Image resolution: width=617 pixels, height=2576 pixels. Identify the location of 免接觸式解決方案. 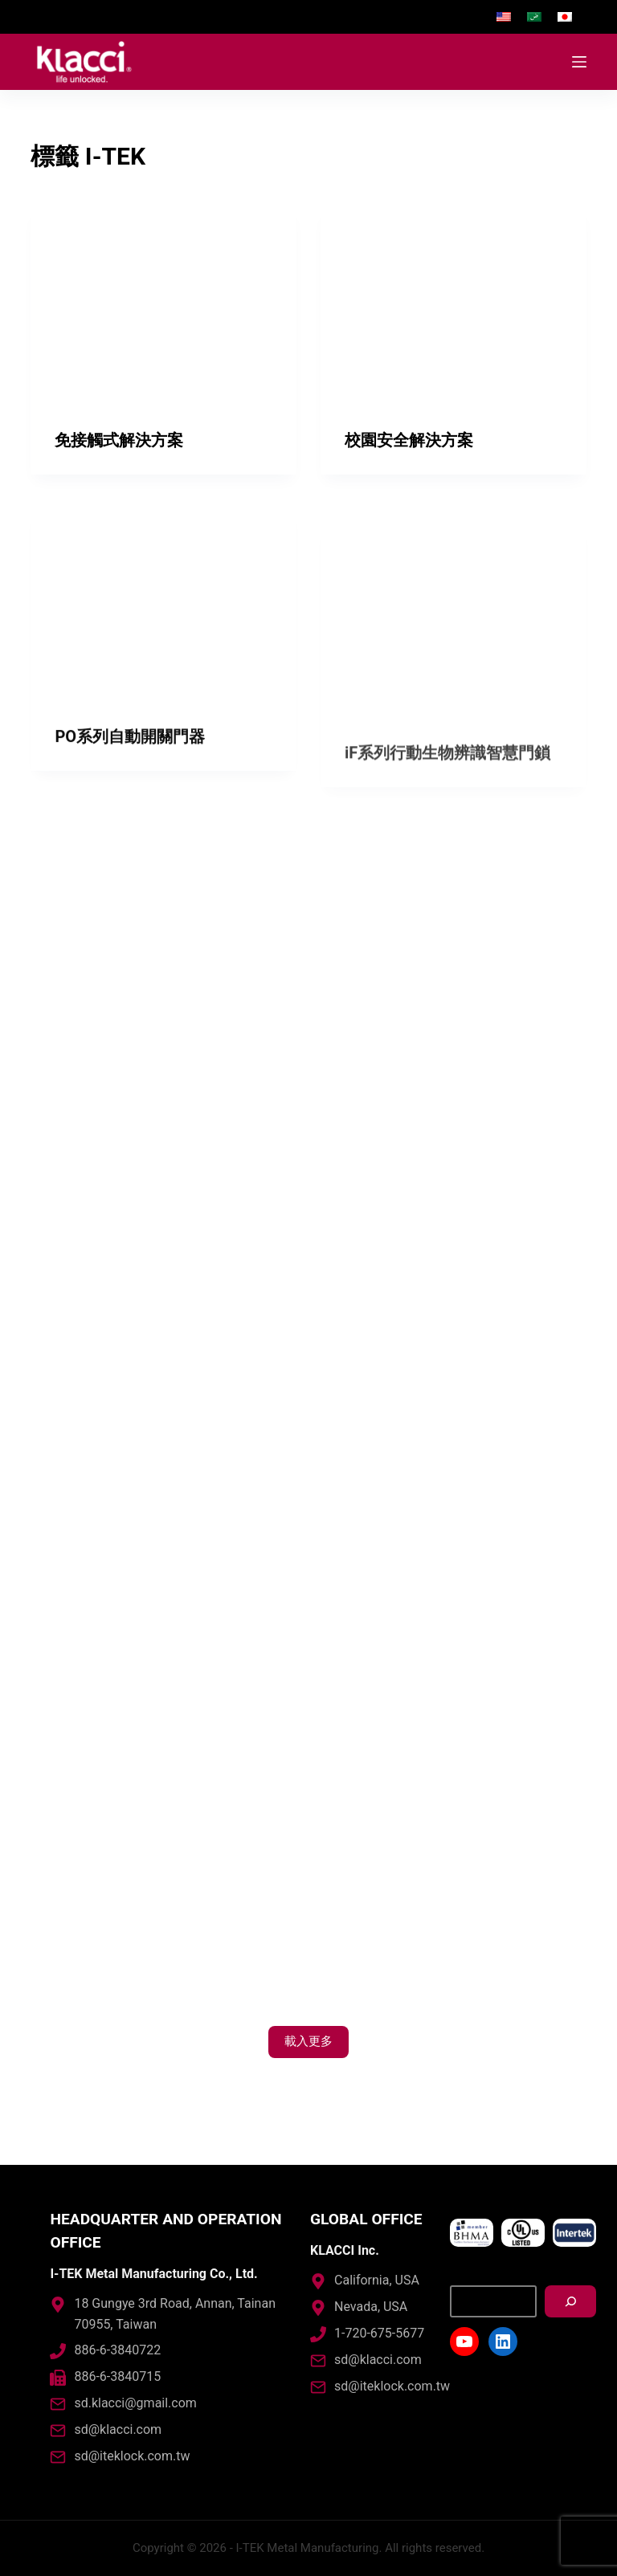
(119, 440).